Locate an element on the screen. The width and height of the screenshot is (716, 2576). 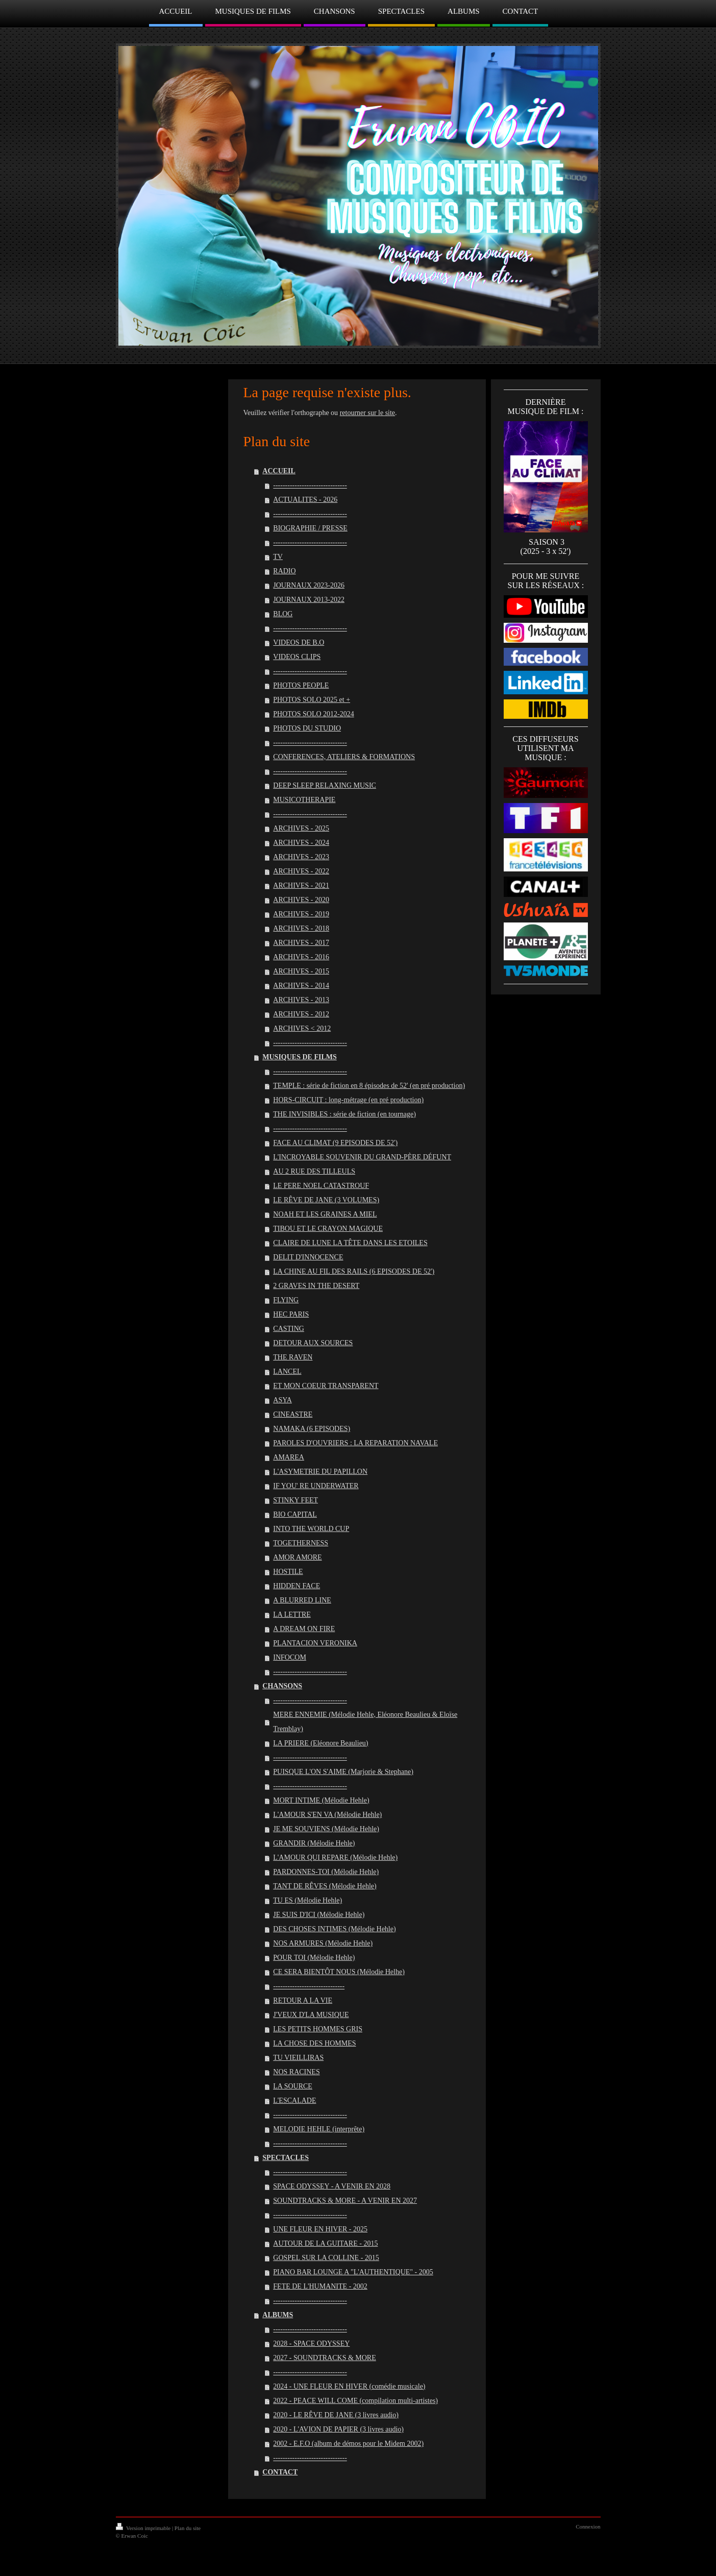
THE RAVEN is located at coordinates (292, 1357).